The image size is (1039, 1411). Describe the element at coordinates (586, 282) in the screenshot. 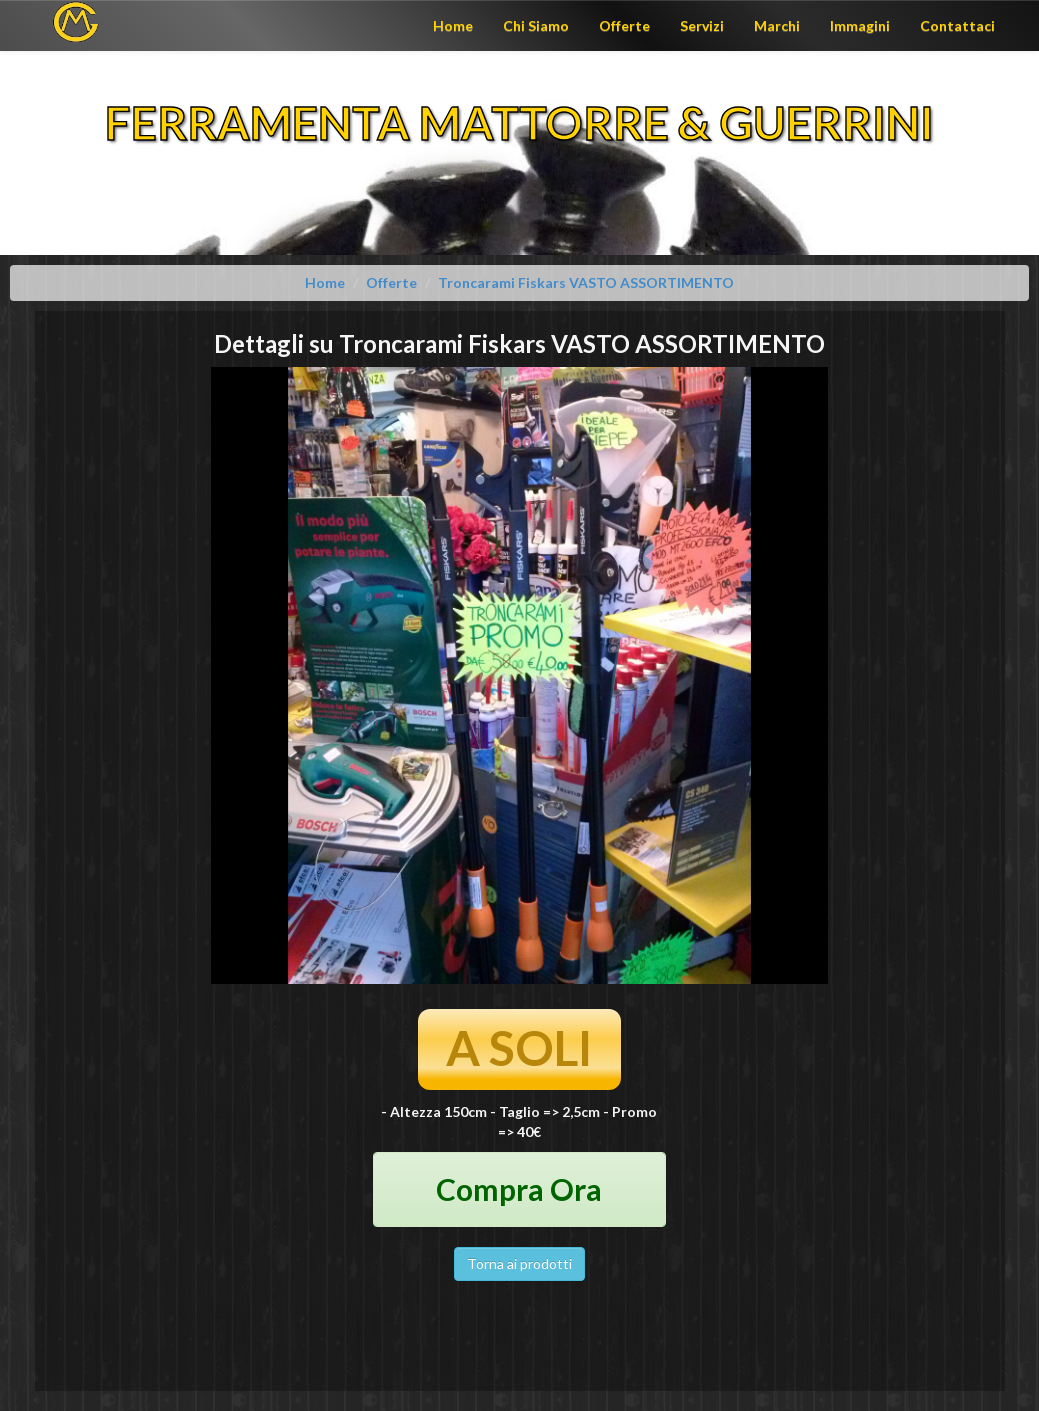

I see `Troncarami Fiskars VASTO ASSORTIMENTO` at that location.